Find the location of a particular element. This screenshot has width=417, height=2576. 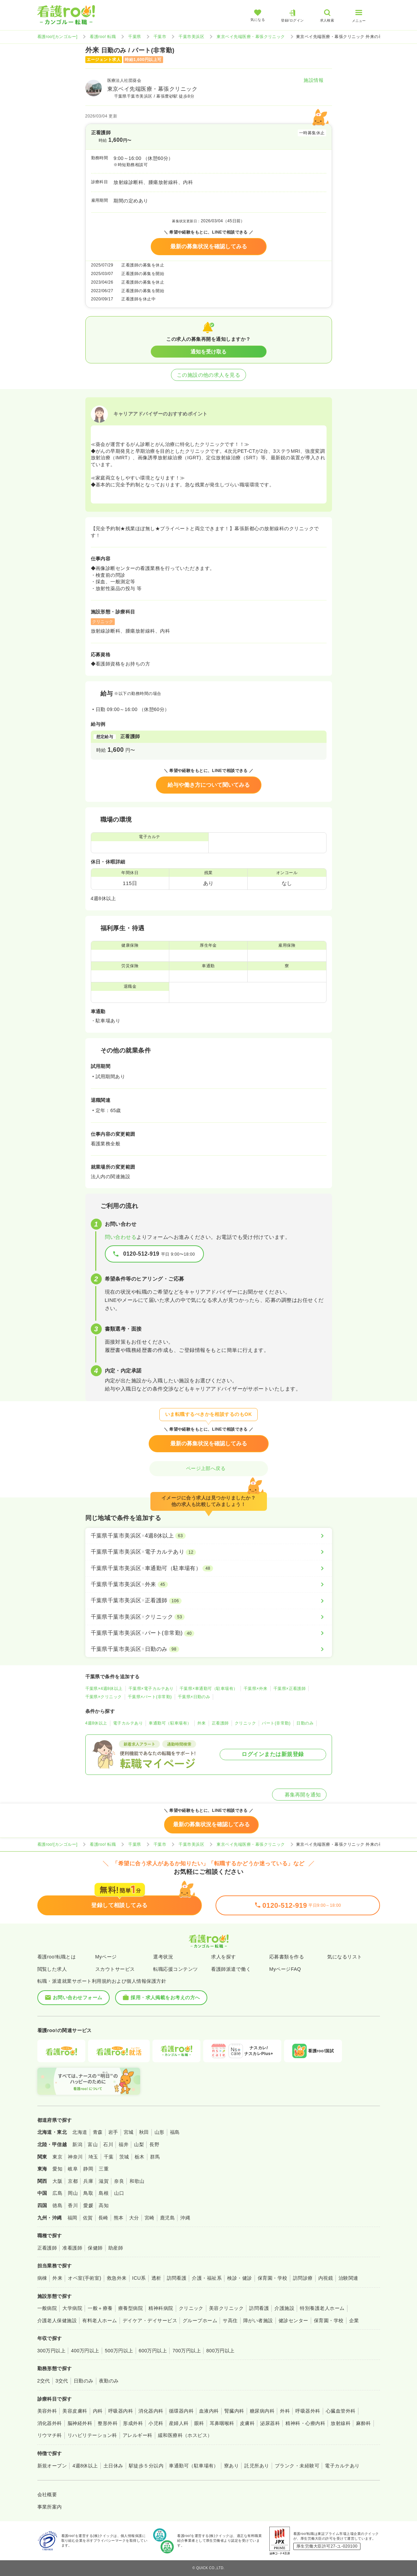

千葉県×電子カルテあり is located at coordinates (151, 1688).